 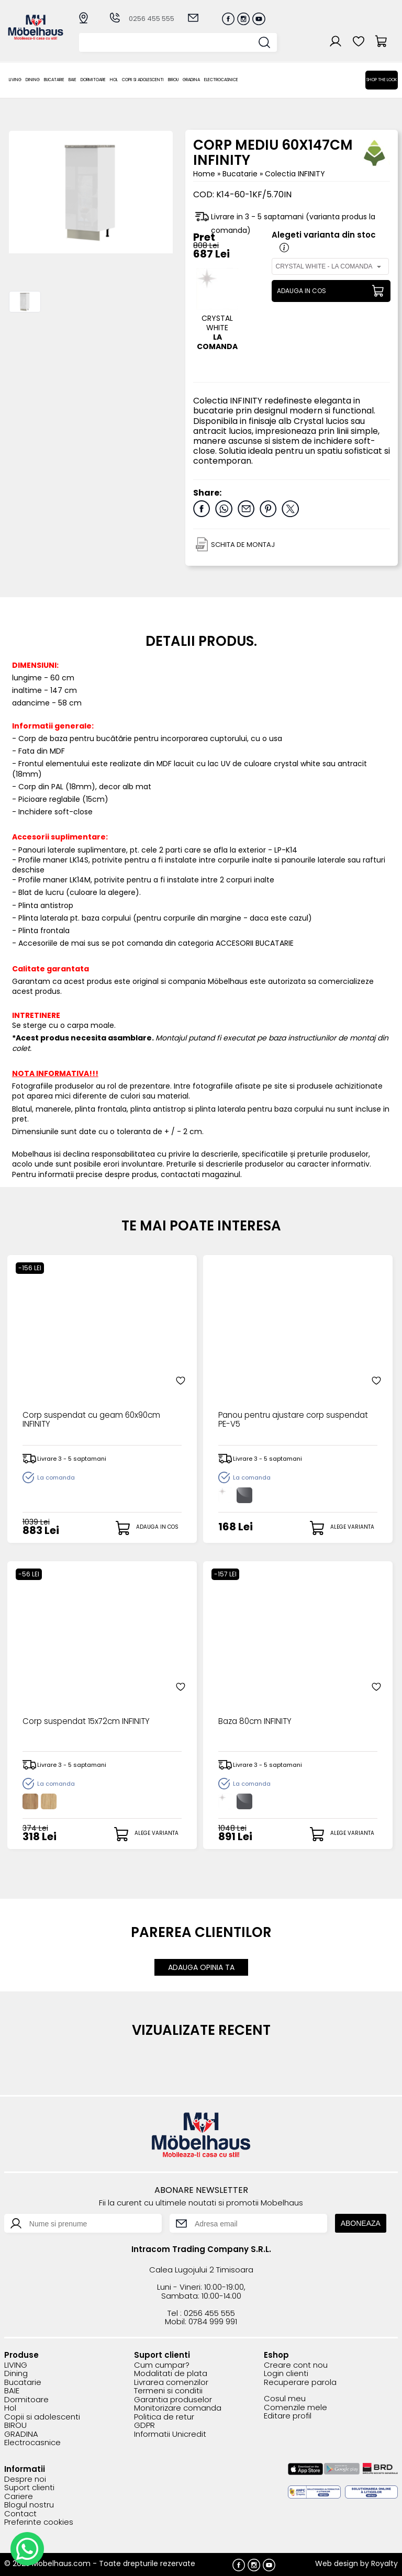 I want to click on Recuperare parola, so click(x=300, y=2382).